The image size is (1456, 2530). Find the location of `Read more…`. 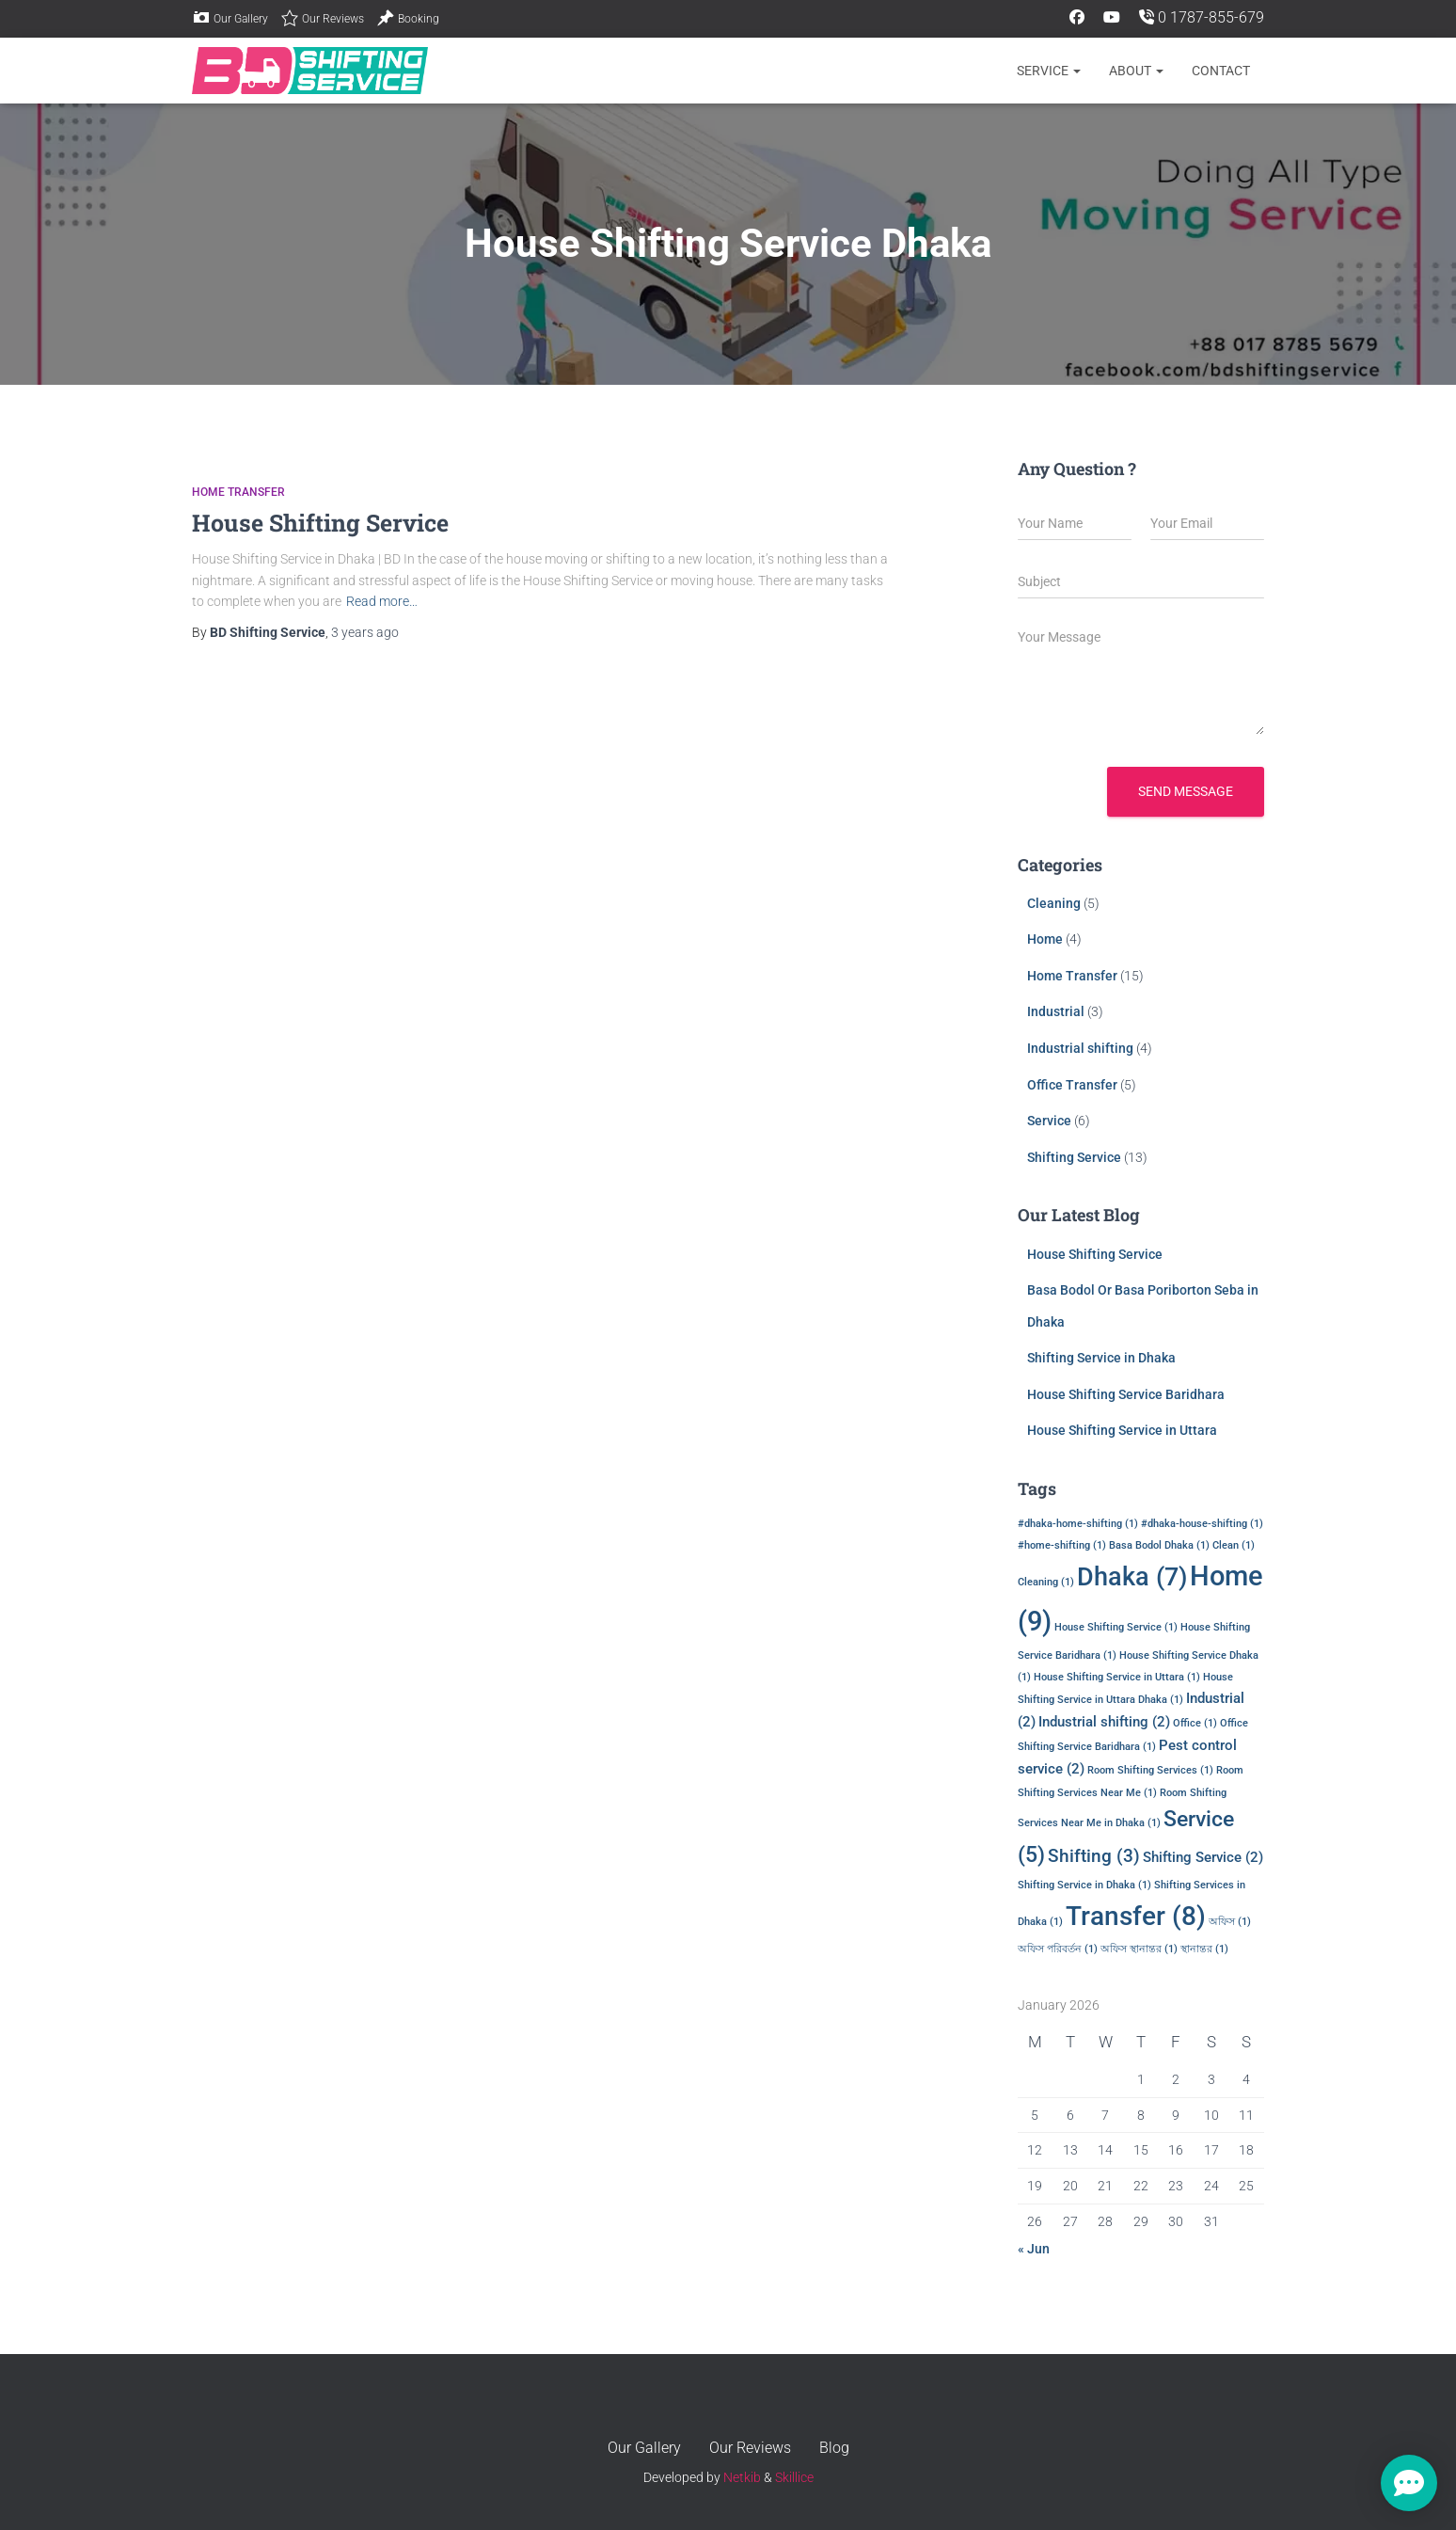

Read more… is located at coordinates (382, 601).